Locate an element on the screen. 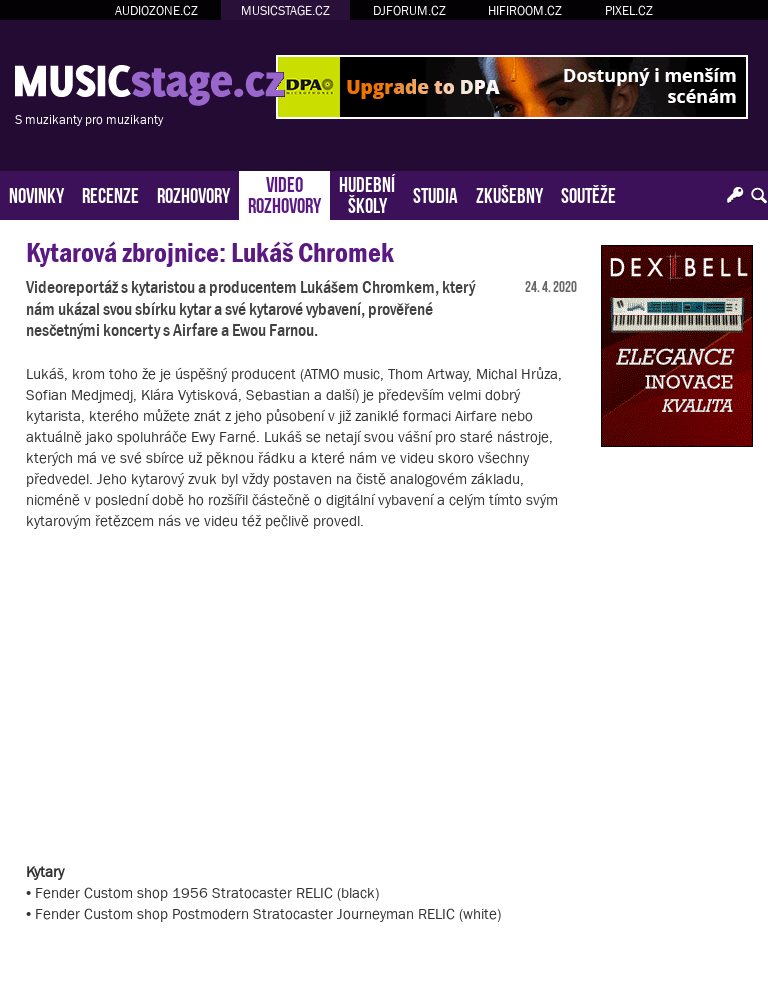  DJFORUM.CZ is located at coordinates (409, 10).